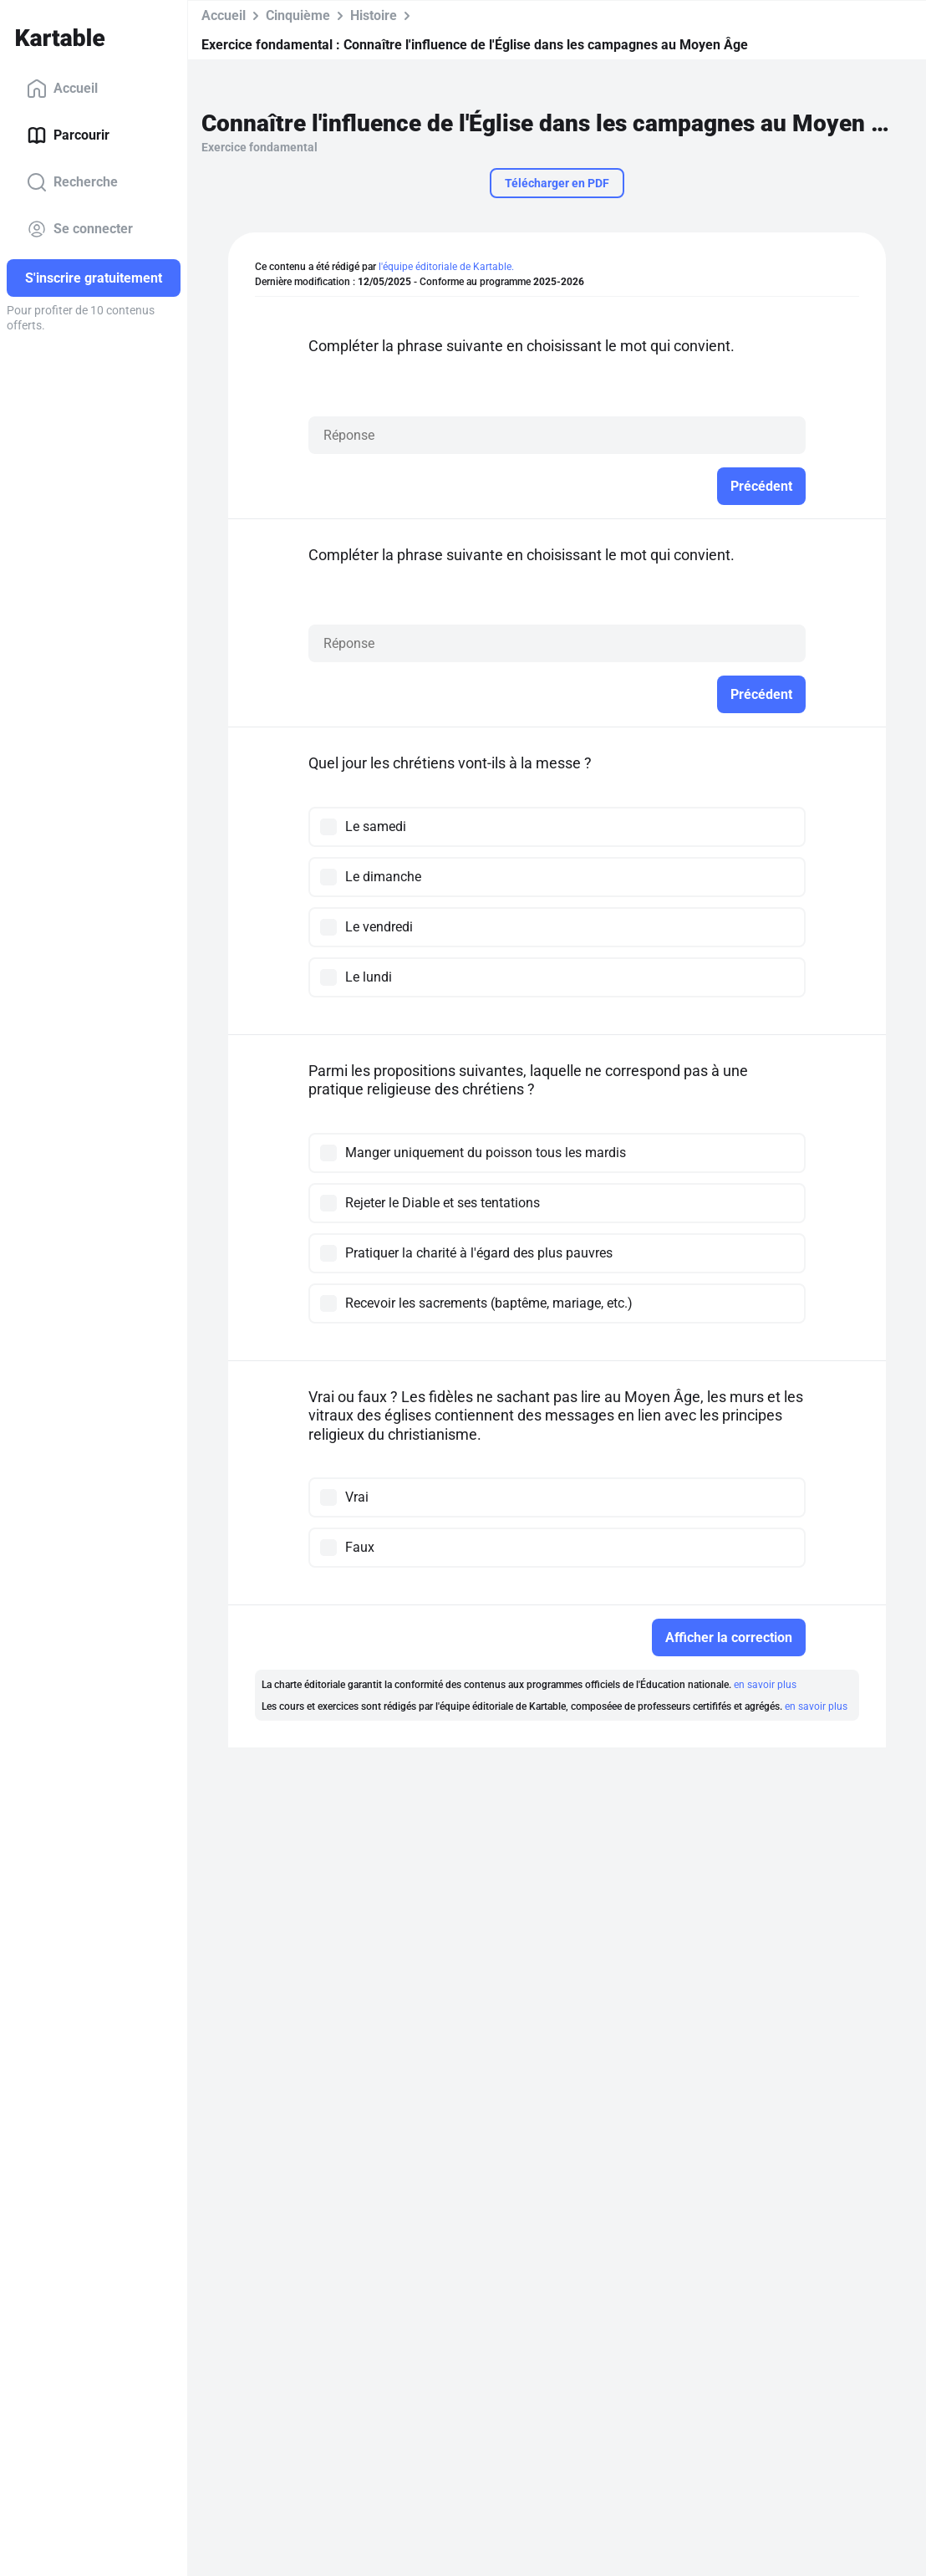 Image resolution: width=926 pixels, height=2576 pixels. I want to click on en savoir plus, so click(765, 1685).